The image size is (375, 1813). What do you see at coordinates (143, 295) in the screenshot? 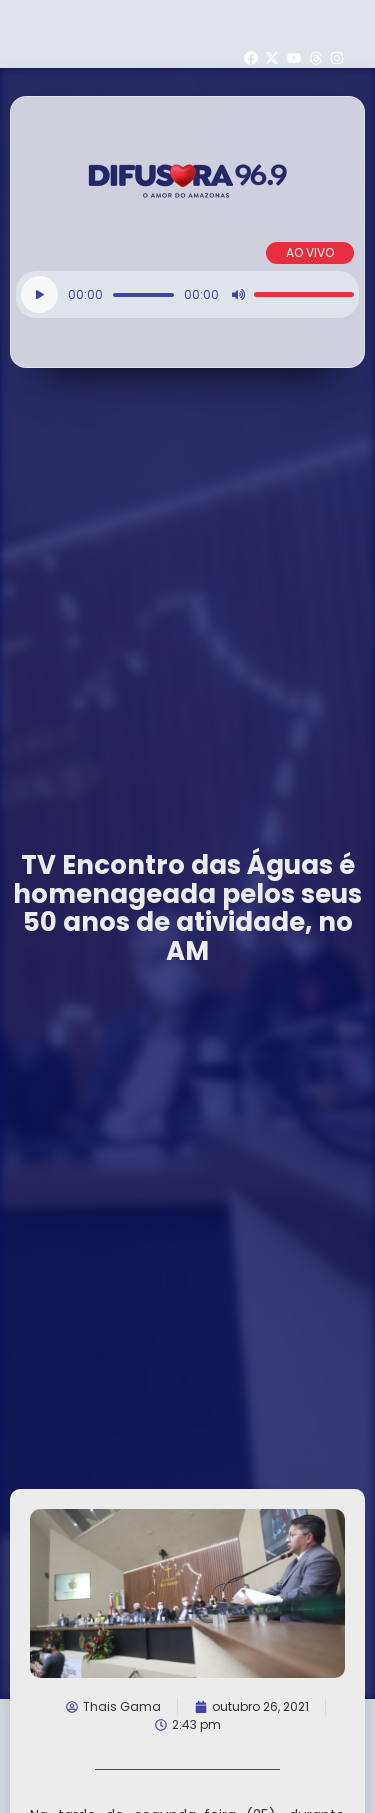
I see `[slider]` at bounding box center [143, 295].